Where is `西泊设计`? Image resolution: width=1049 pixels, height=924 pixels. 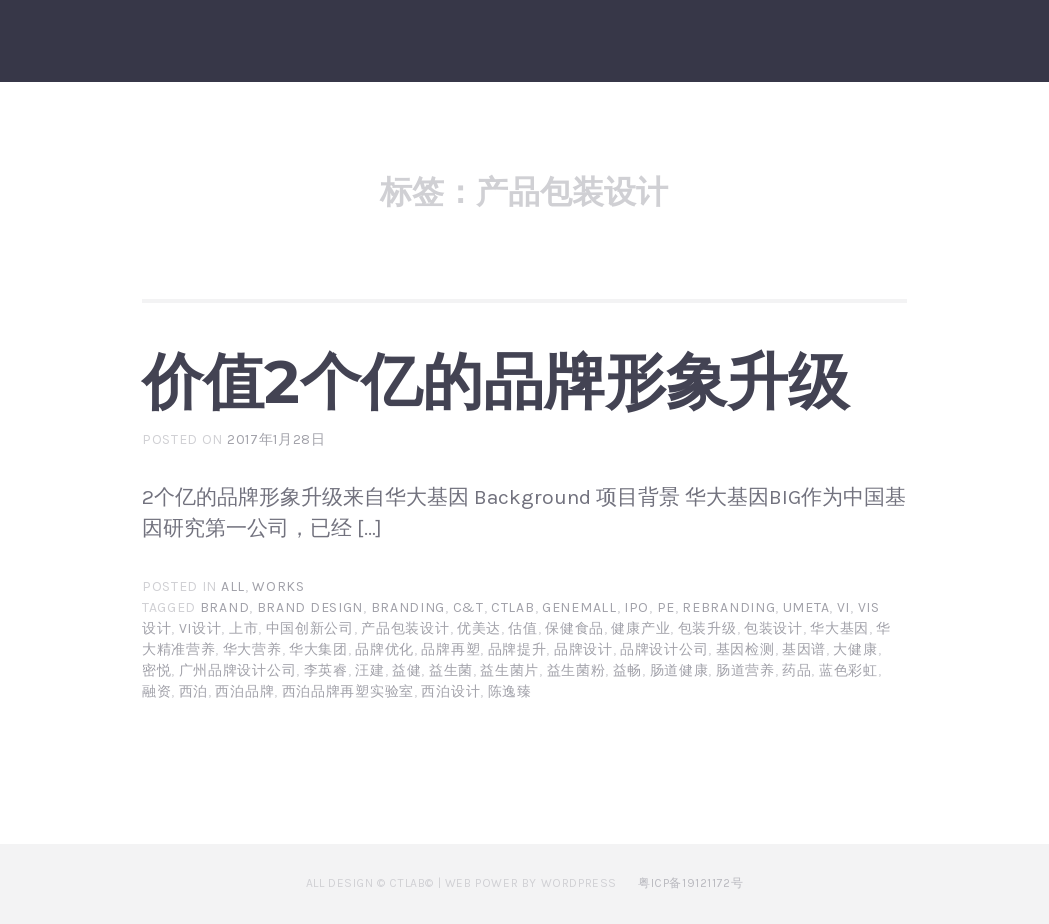 西泊设计 is located at coordinates (450, 691).